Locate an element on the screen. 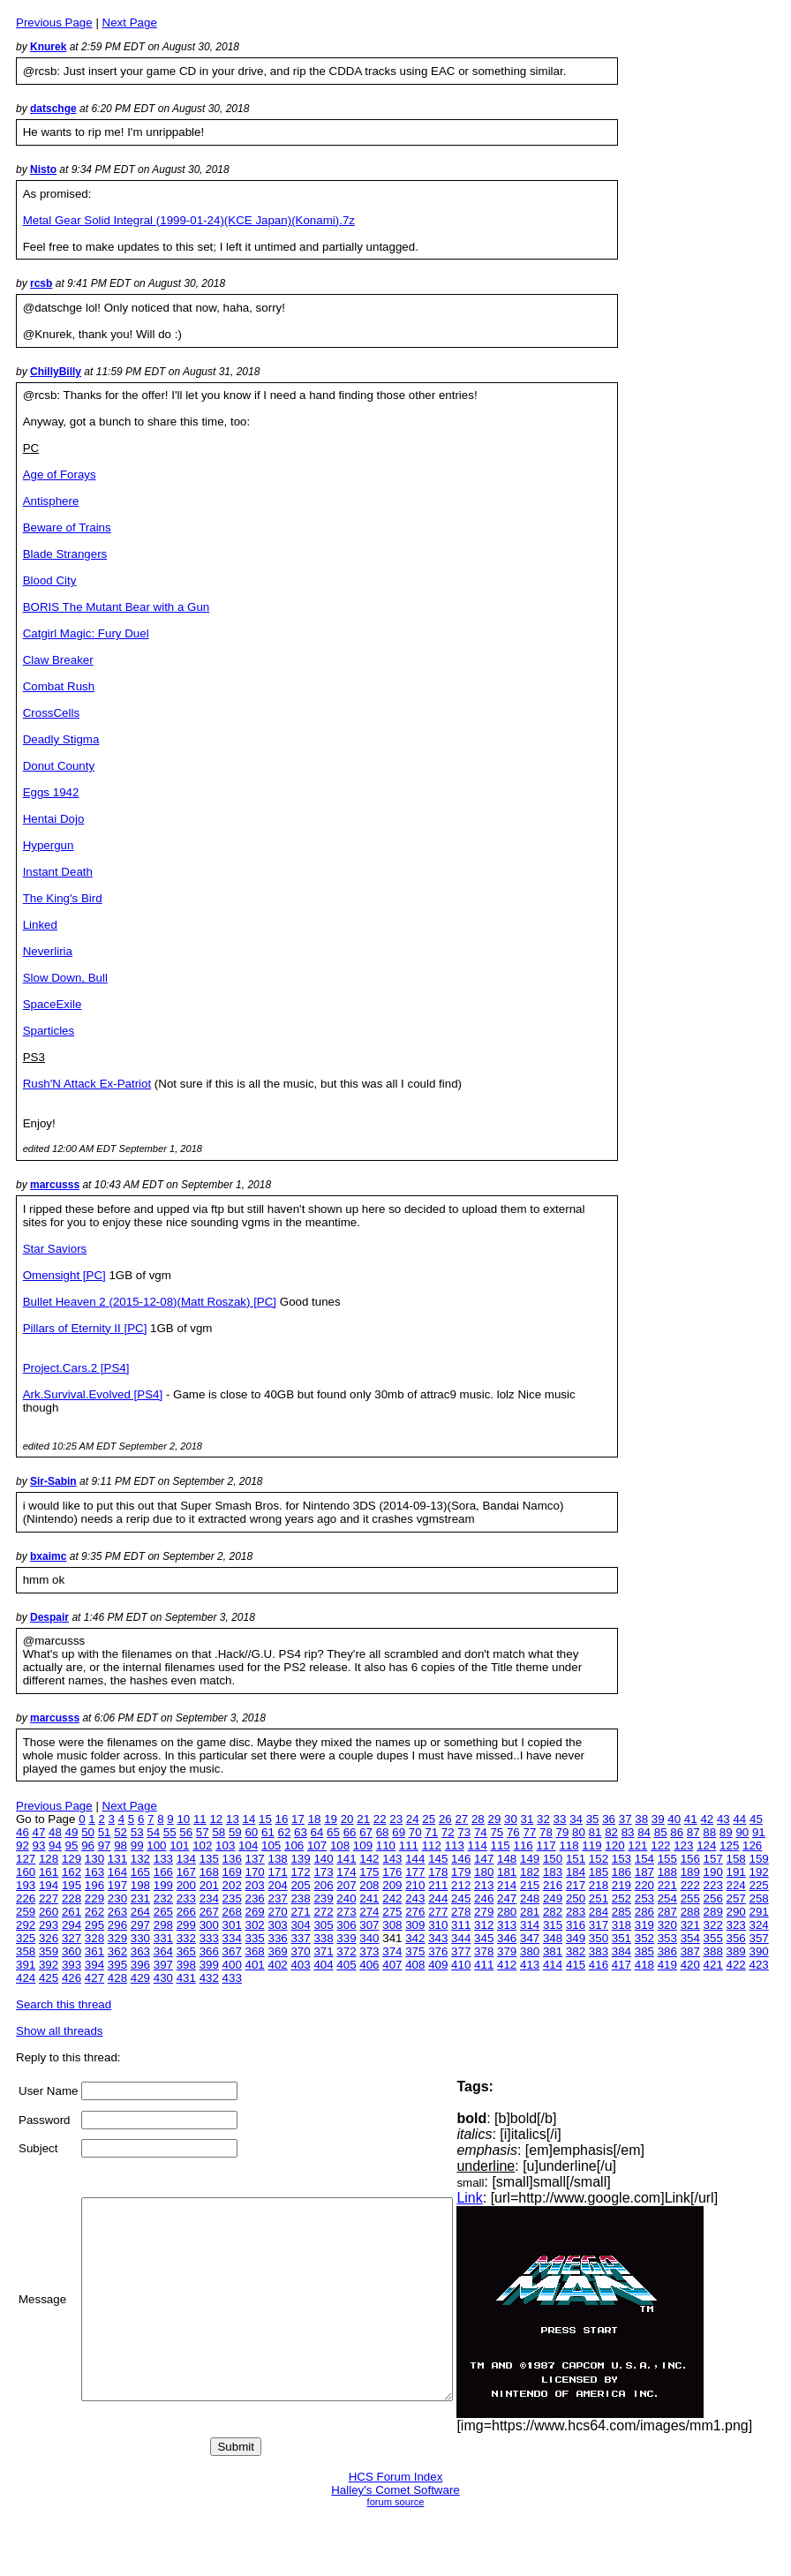  425 is located at coordinates (48, 1978).